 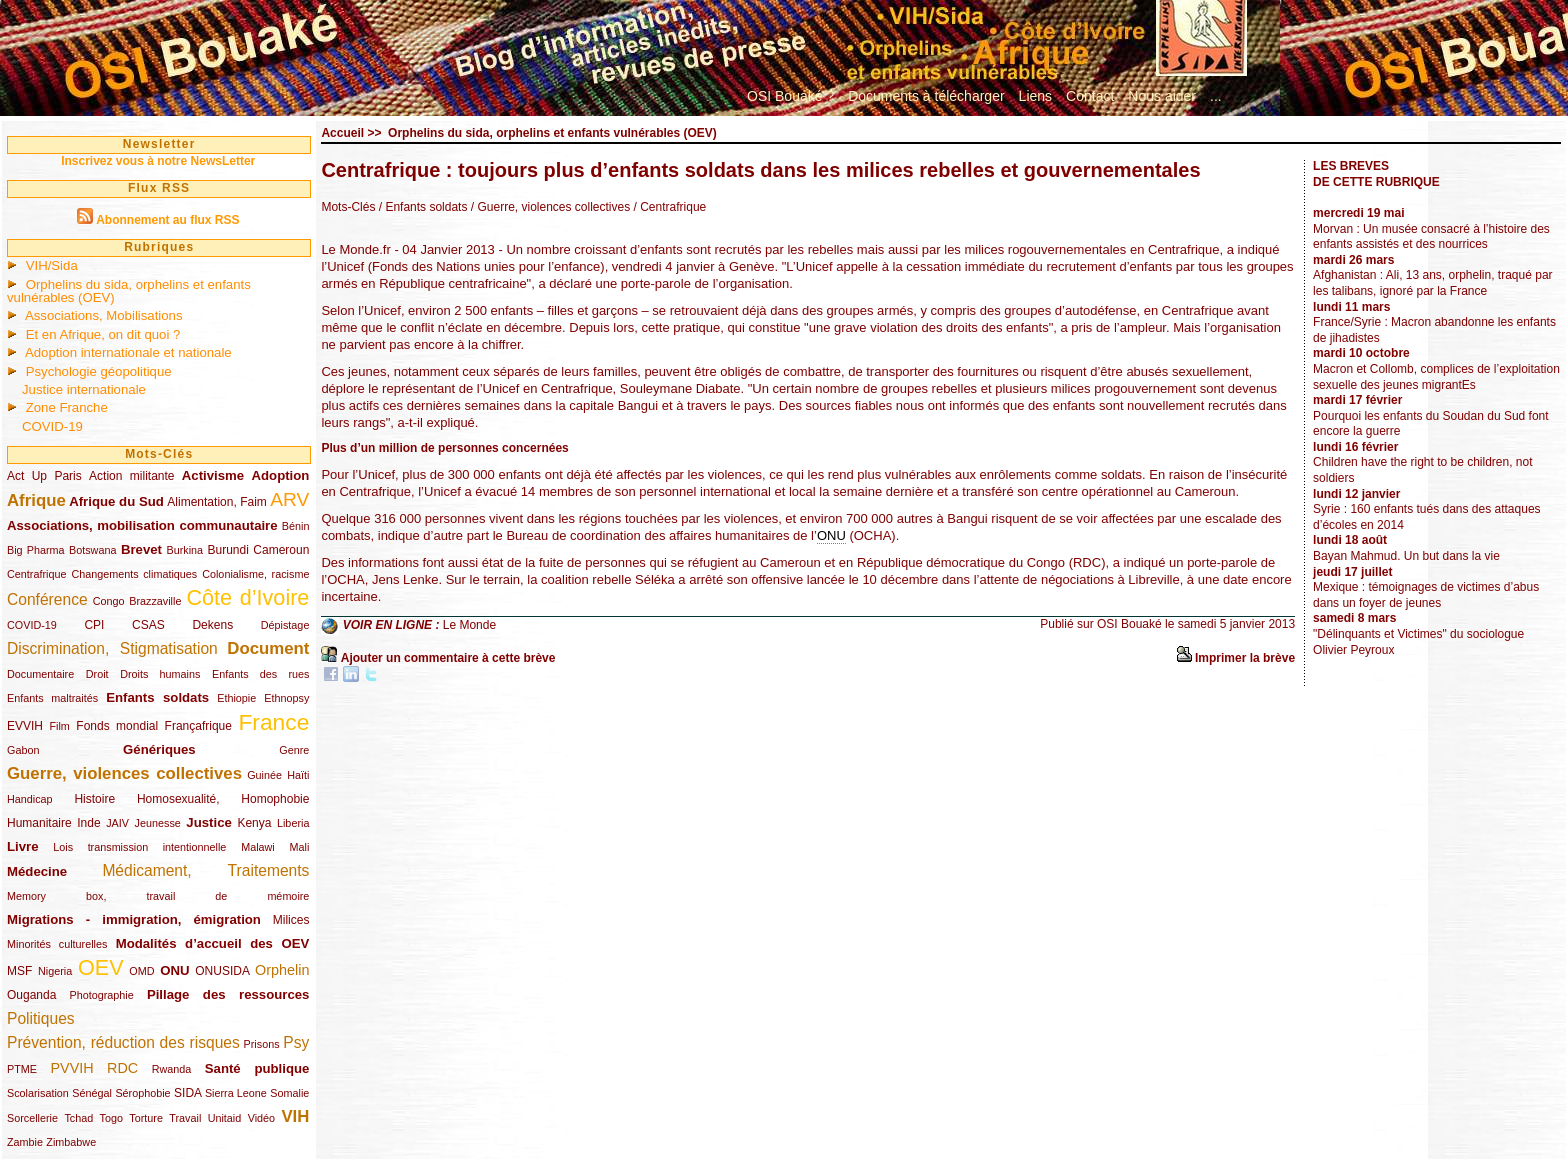 What do you see at coordinates (216, 502) in the screenshot?
I see `Alimentation, Faim` at bounding box center [216, 502].